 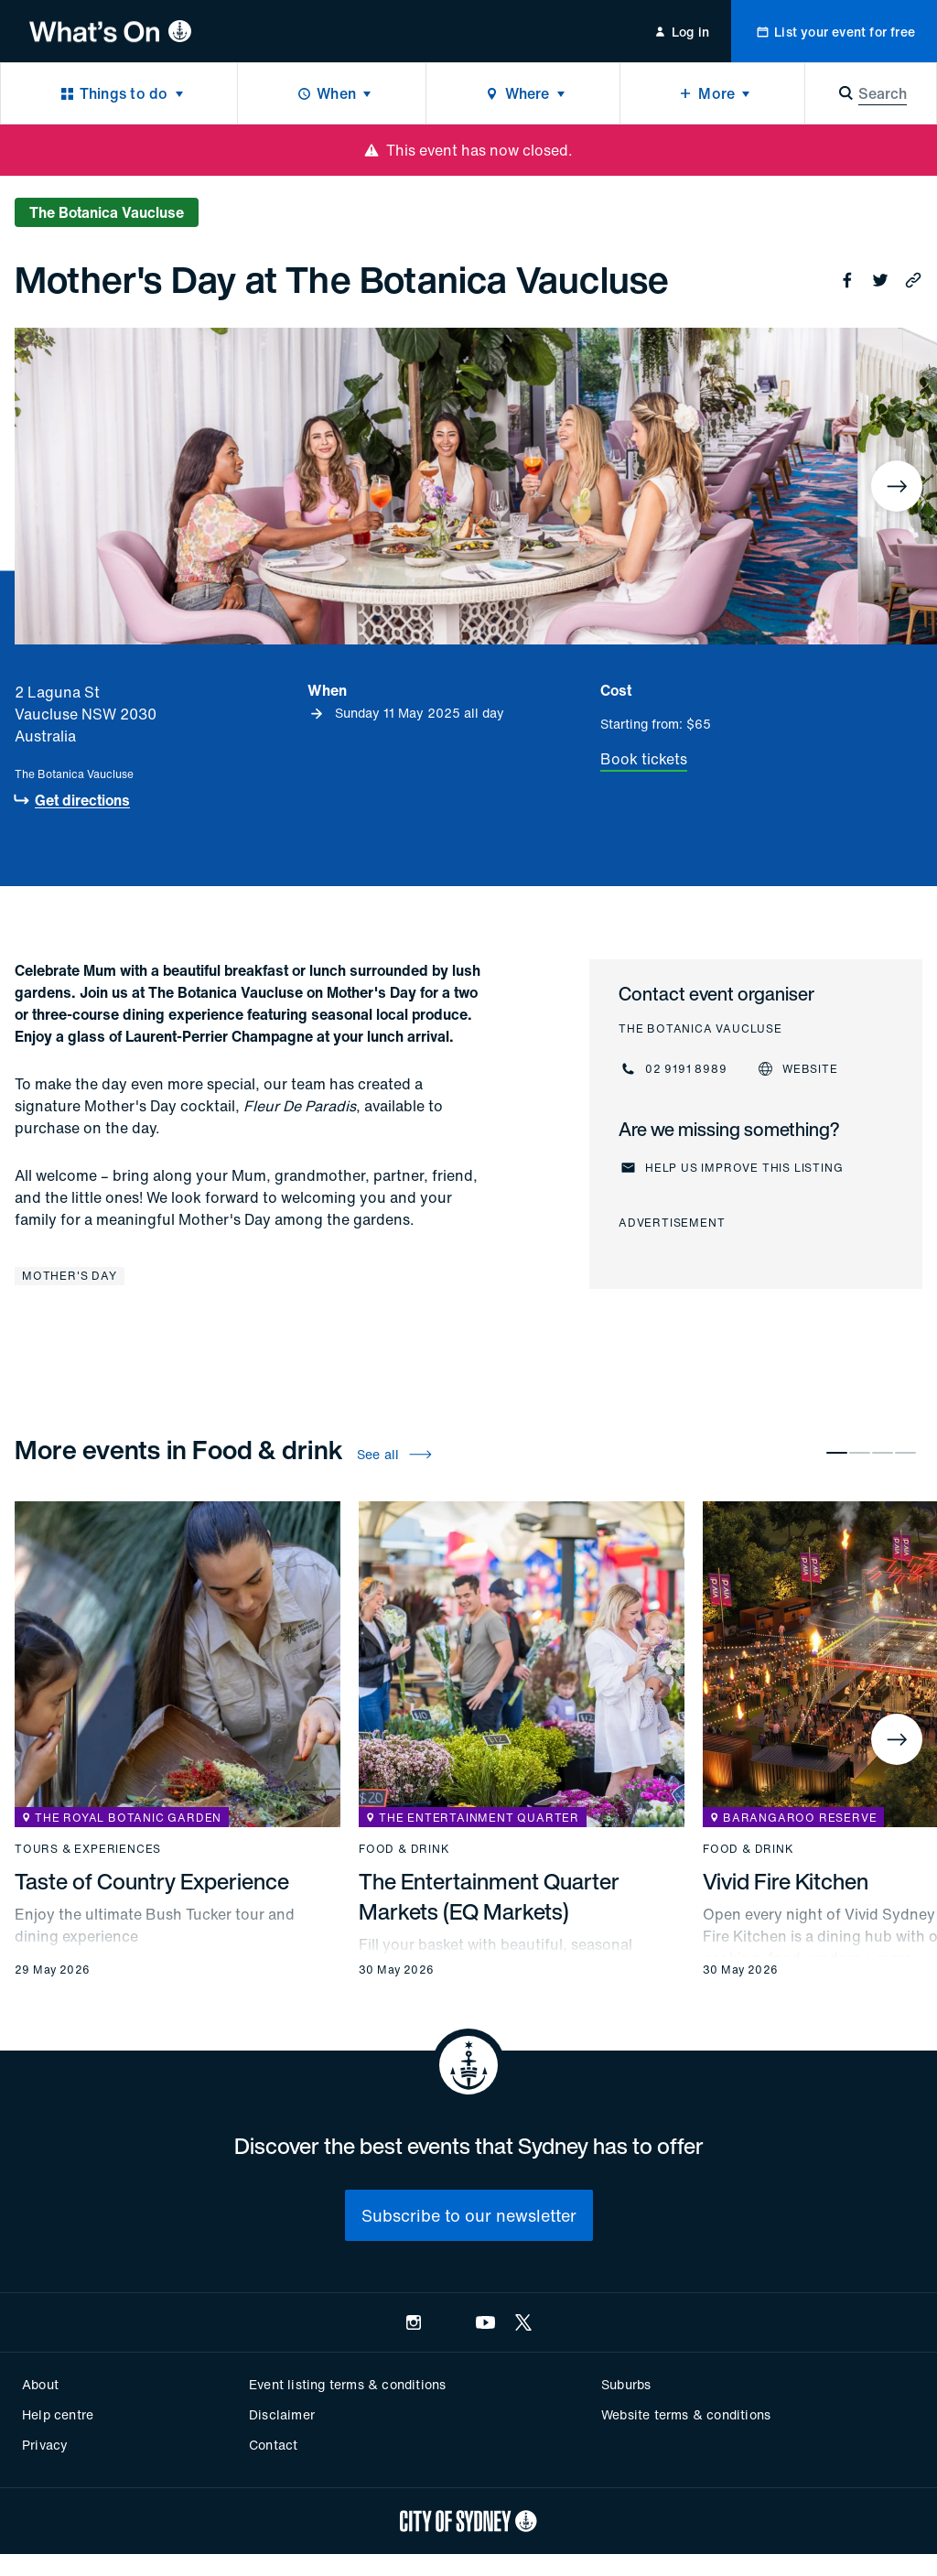 What do you see at coordinates (489, 1896) in the screenshot?
I see `The Entertainment Quarter Markets (EQ Markets)` at bounding box center [489, 1896].